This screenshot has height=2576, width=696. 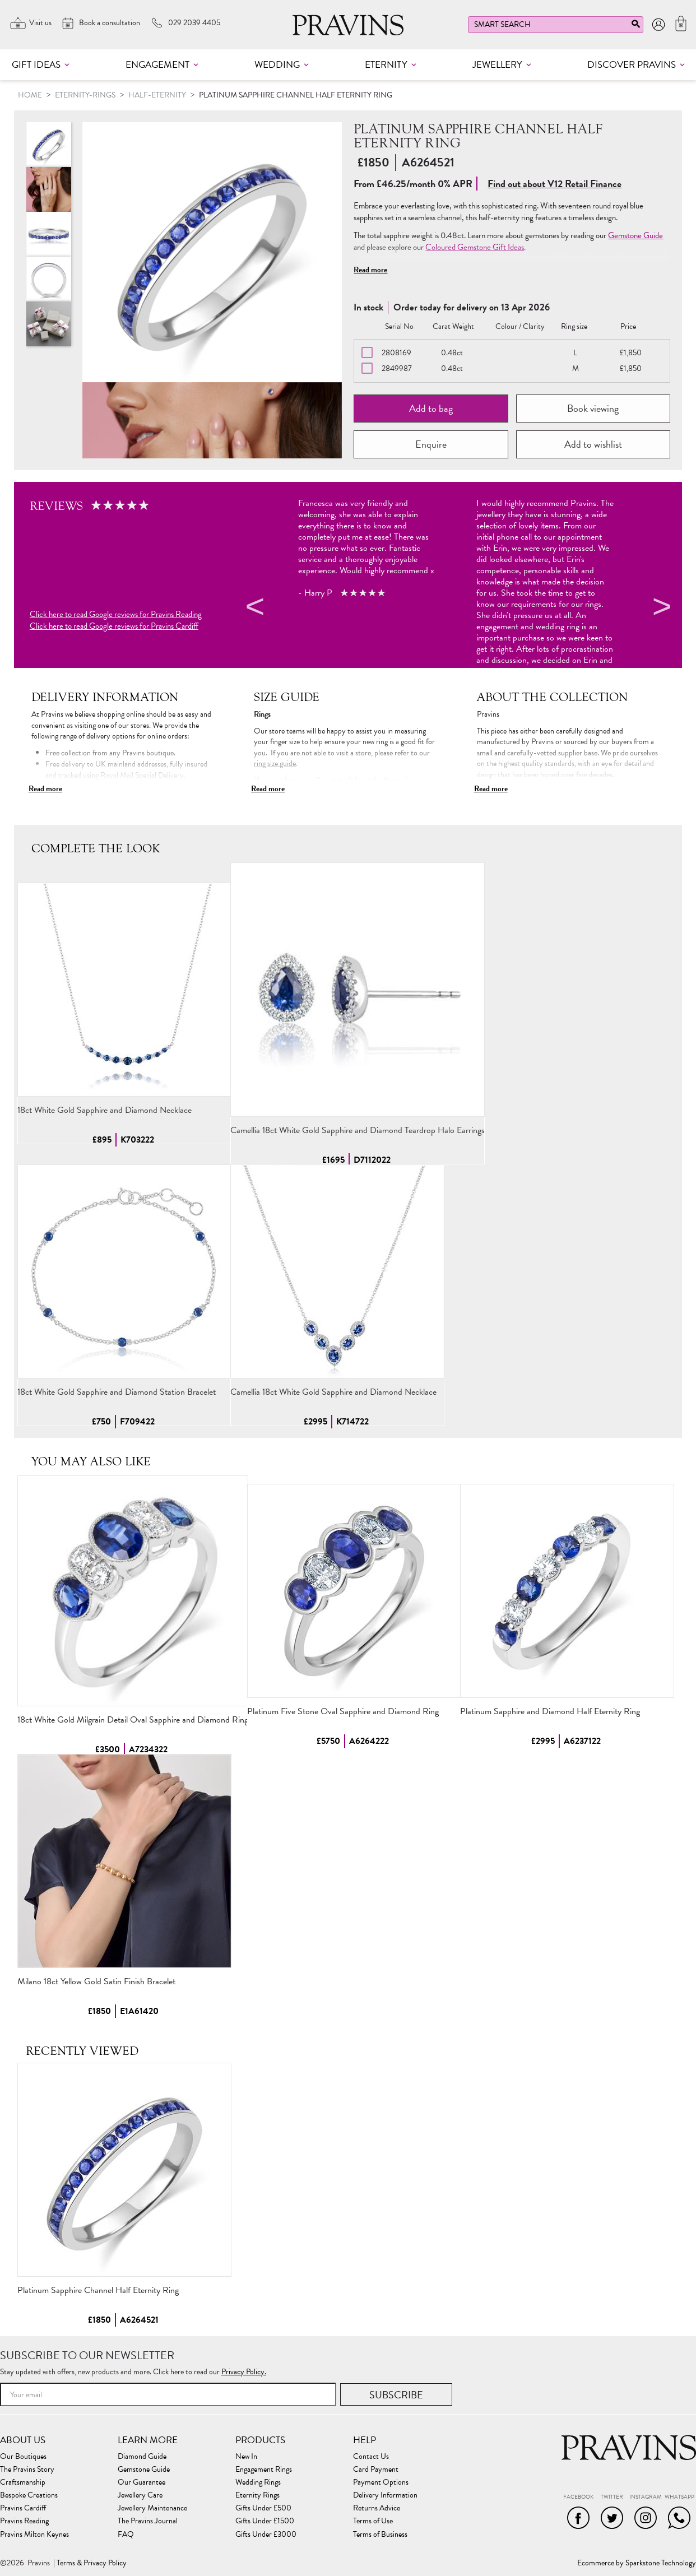 I want to click on Payment Options, so click(x=381, y=2482).